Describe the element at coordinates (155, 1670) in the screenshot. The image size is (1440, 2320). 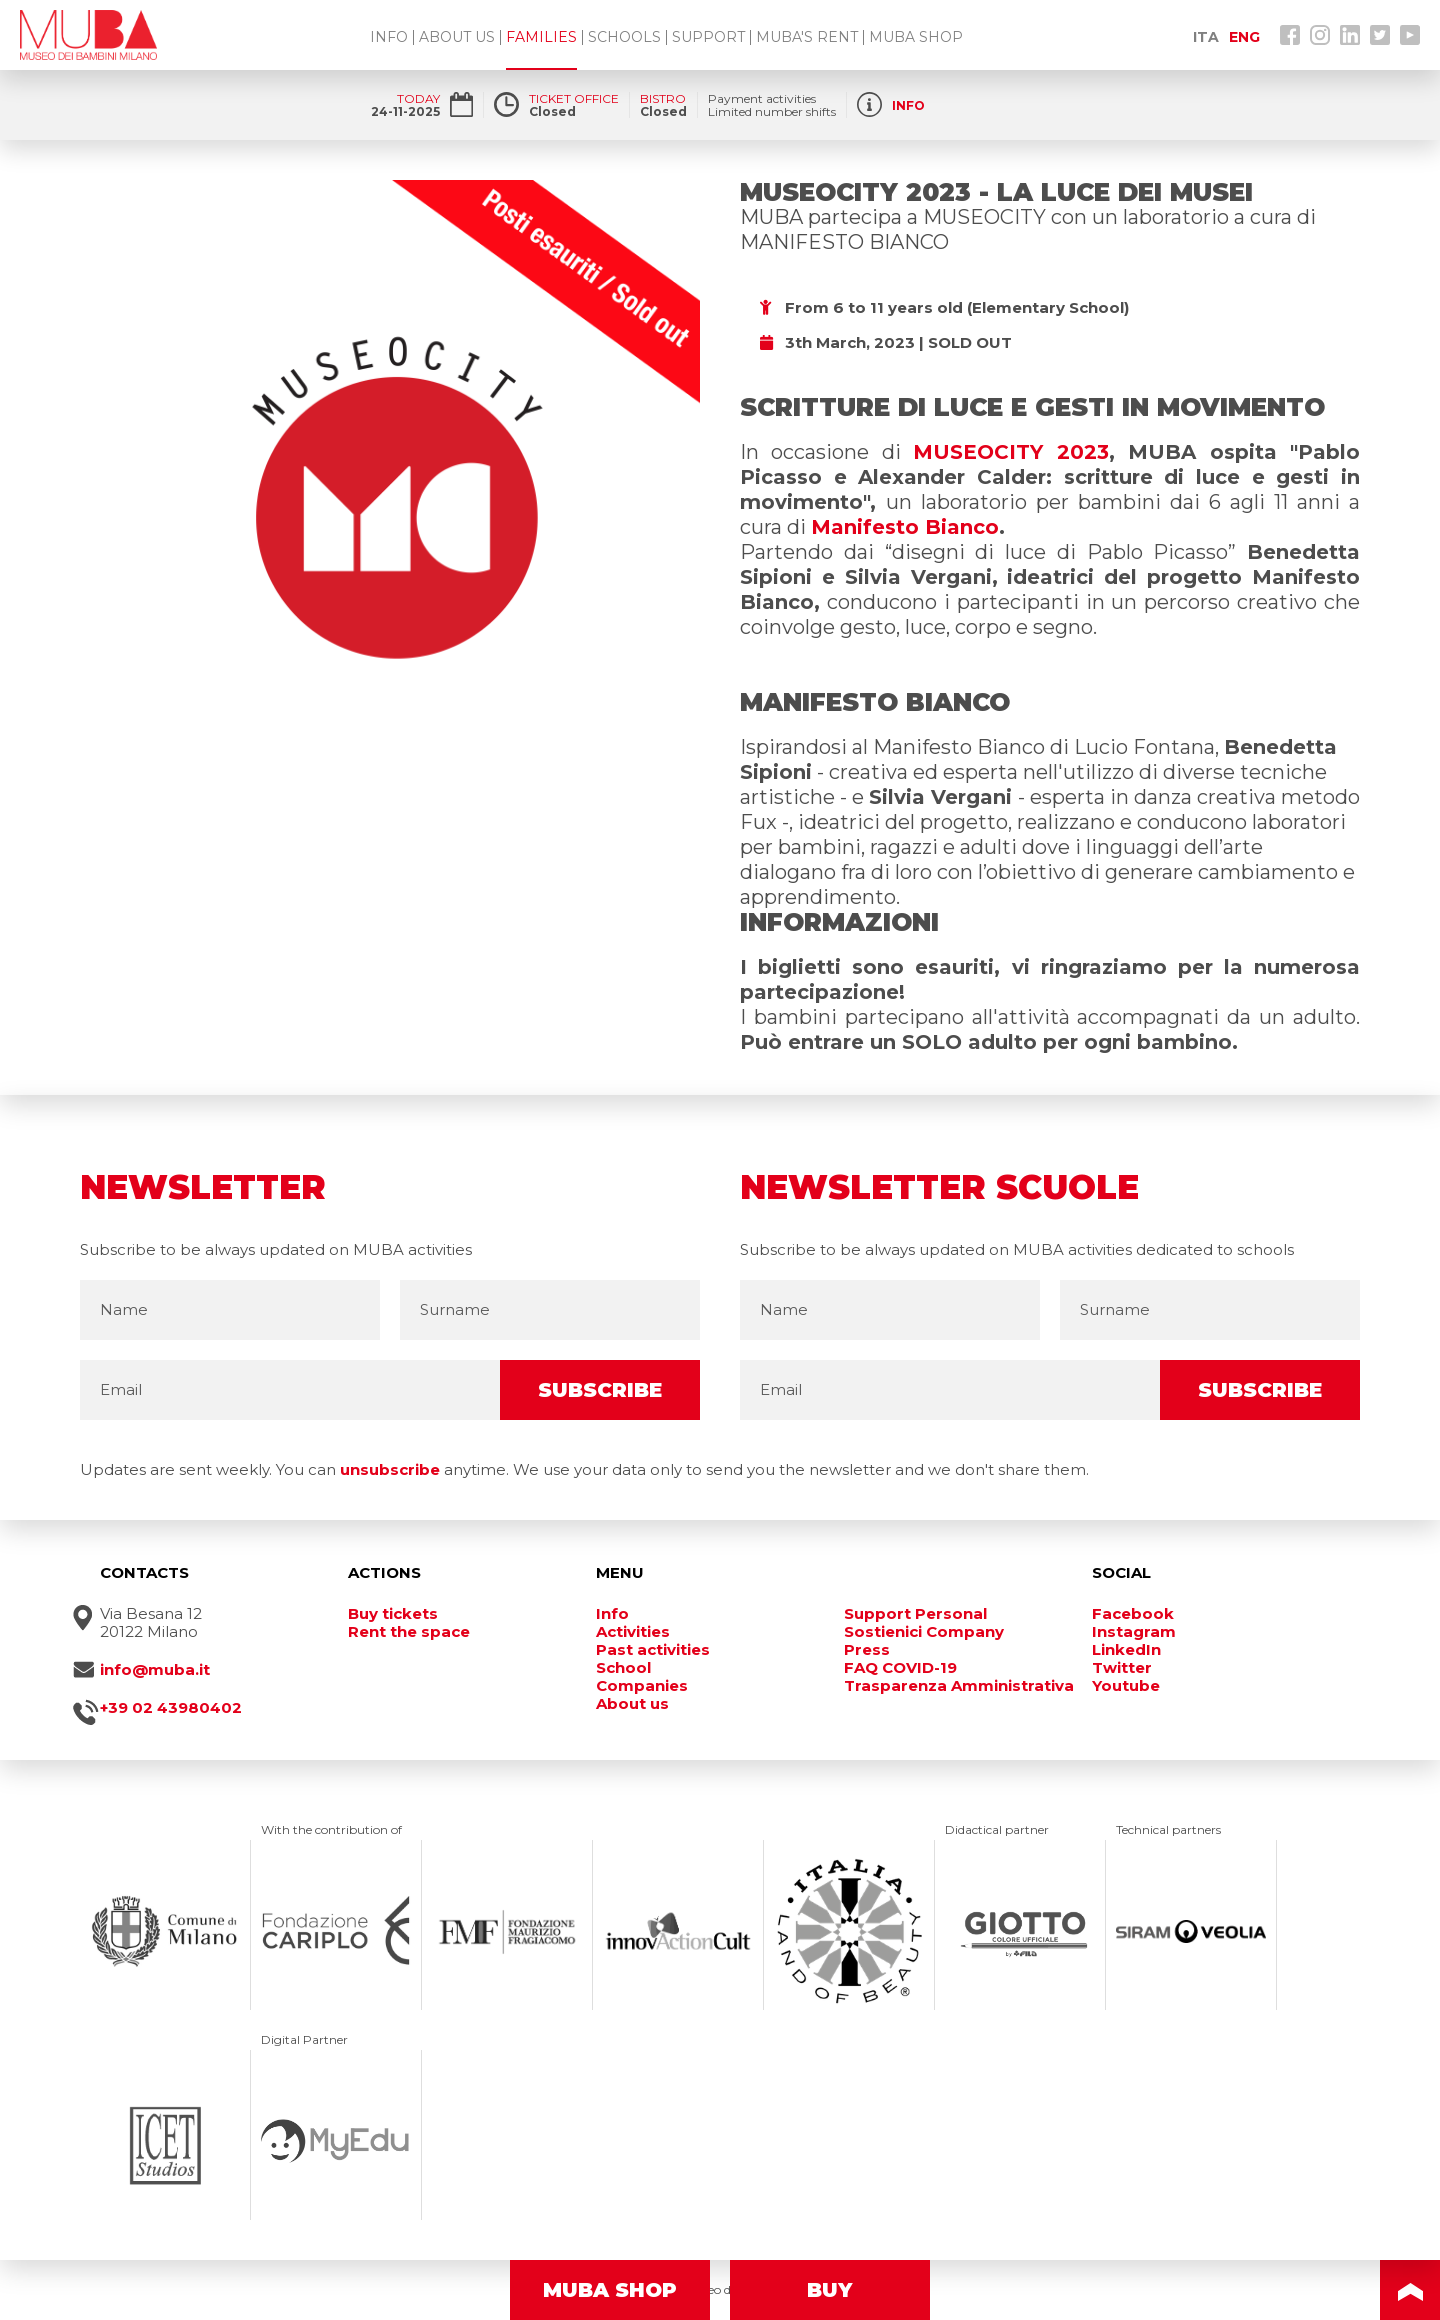
I see `info@muba.it` at that location.